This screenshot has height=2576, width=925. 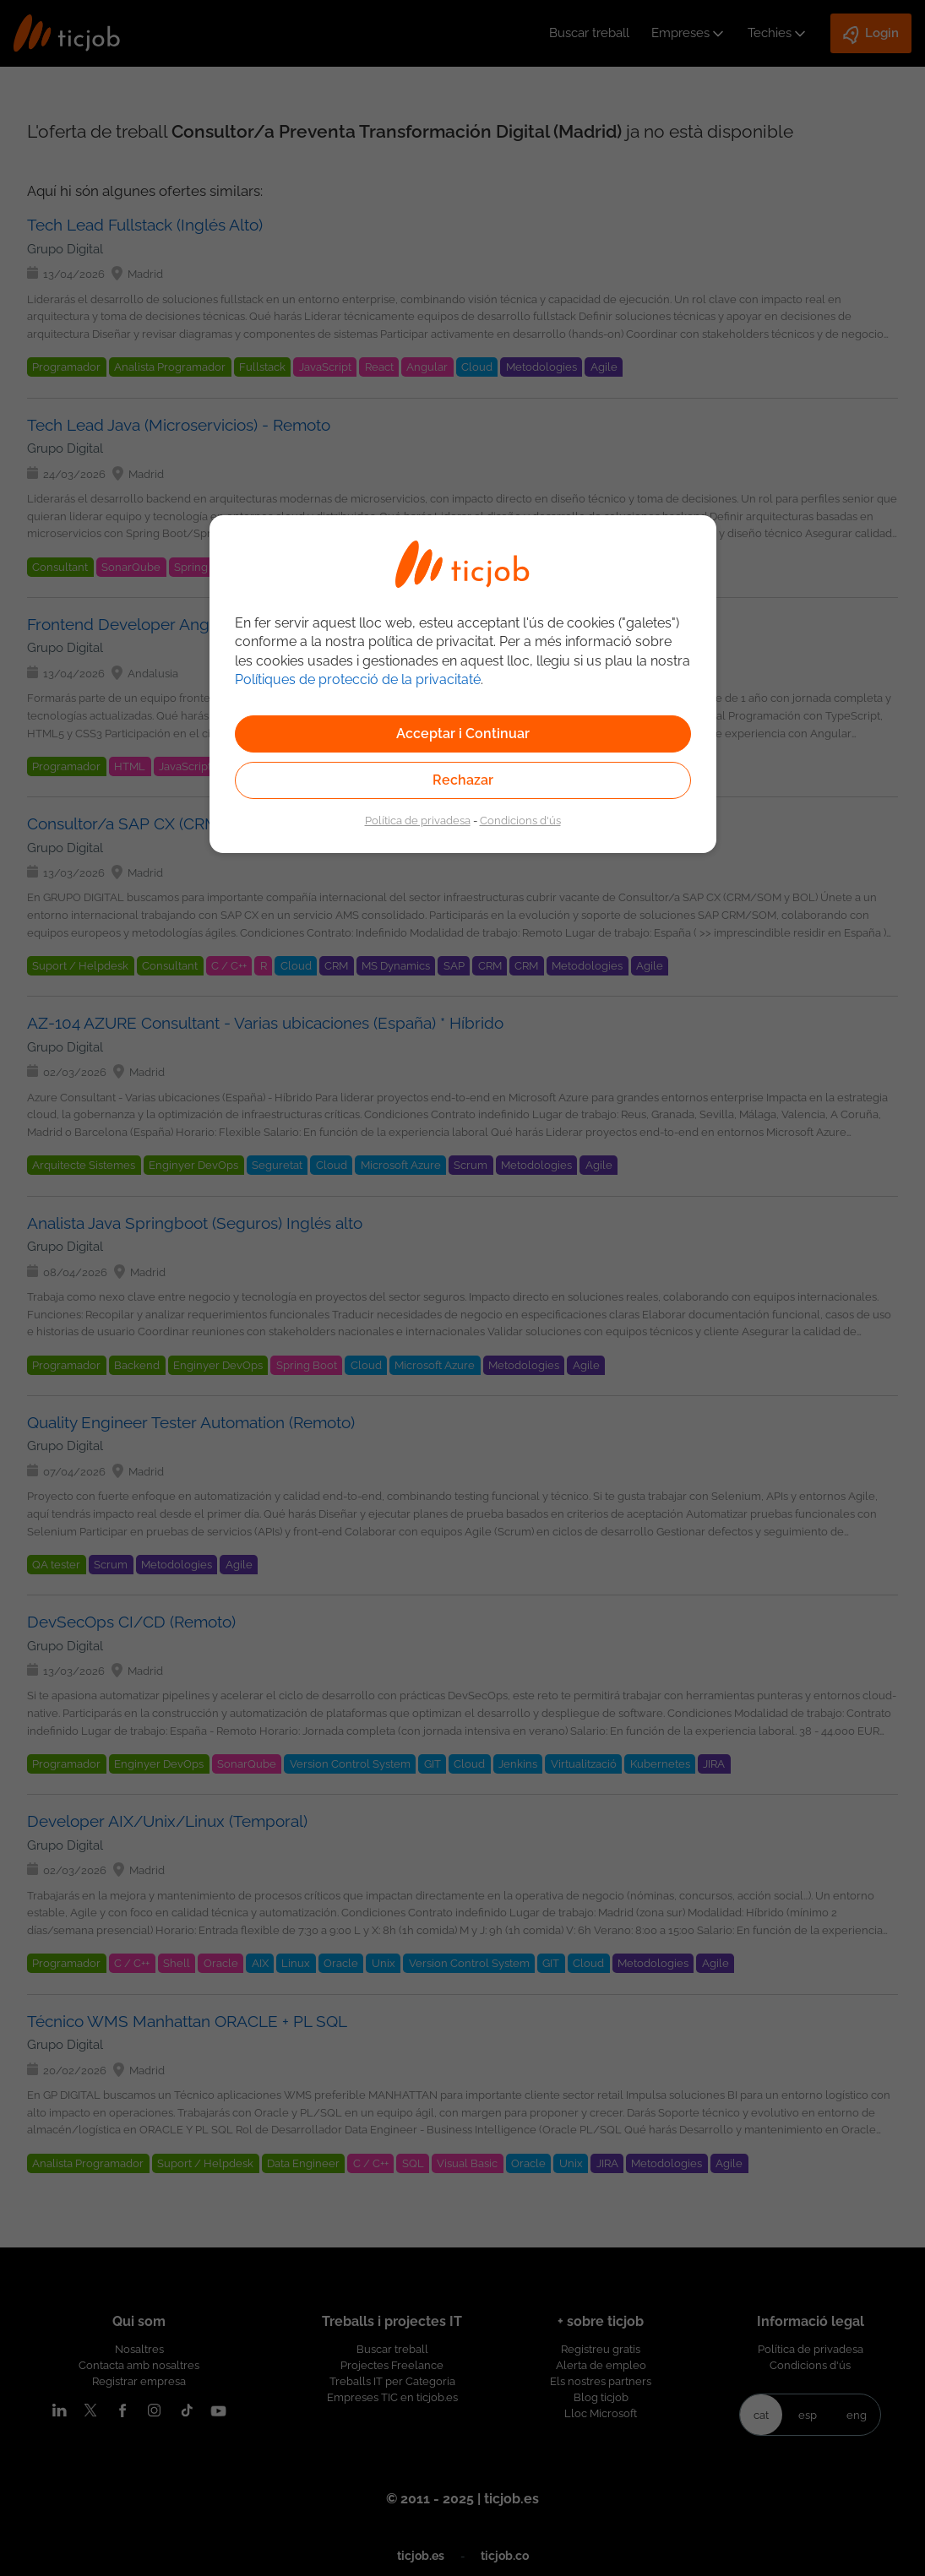 I want to click on Acceptar i Continuar, so click(x=463, y=734).